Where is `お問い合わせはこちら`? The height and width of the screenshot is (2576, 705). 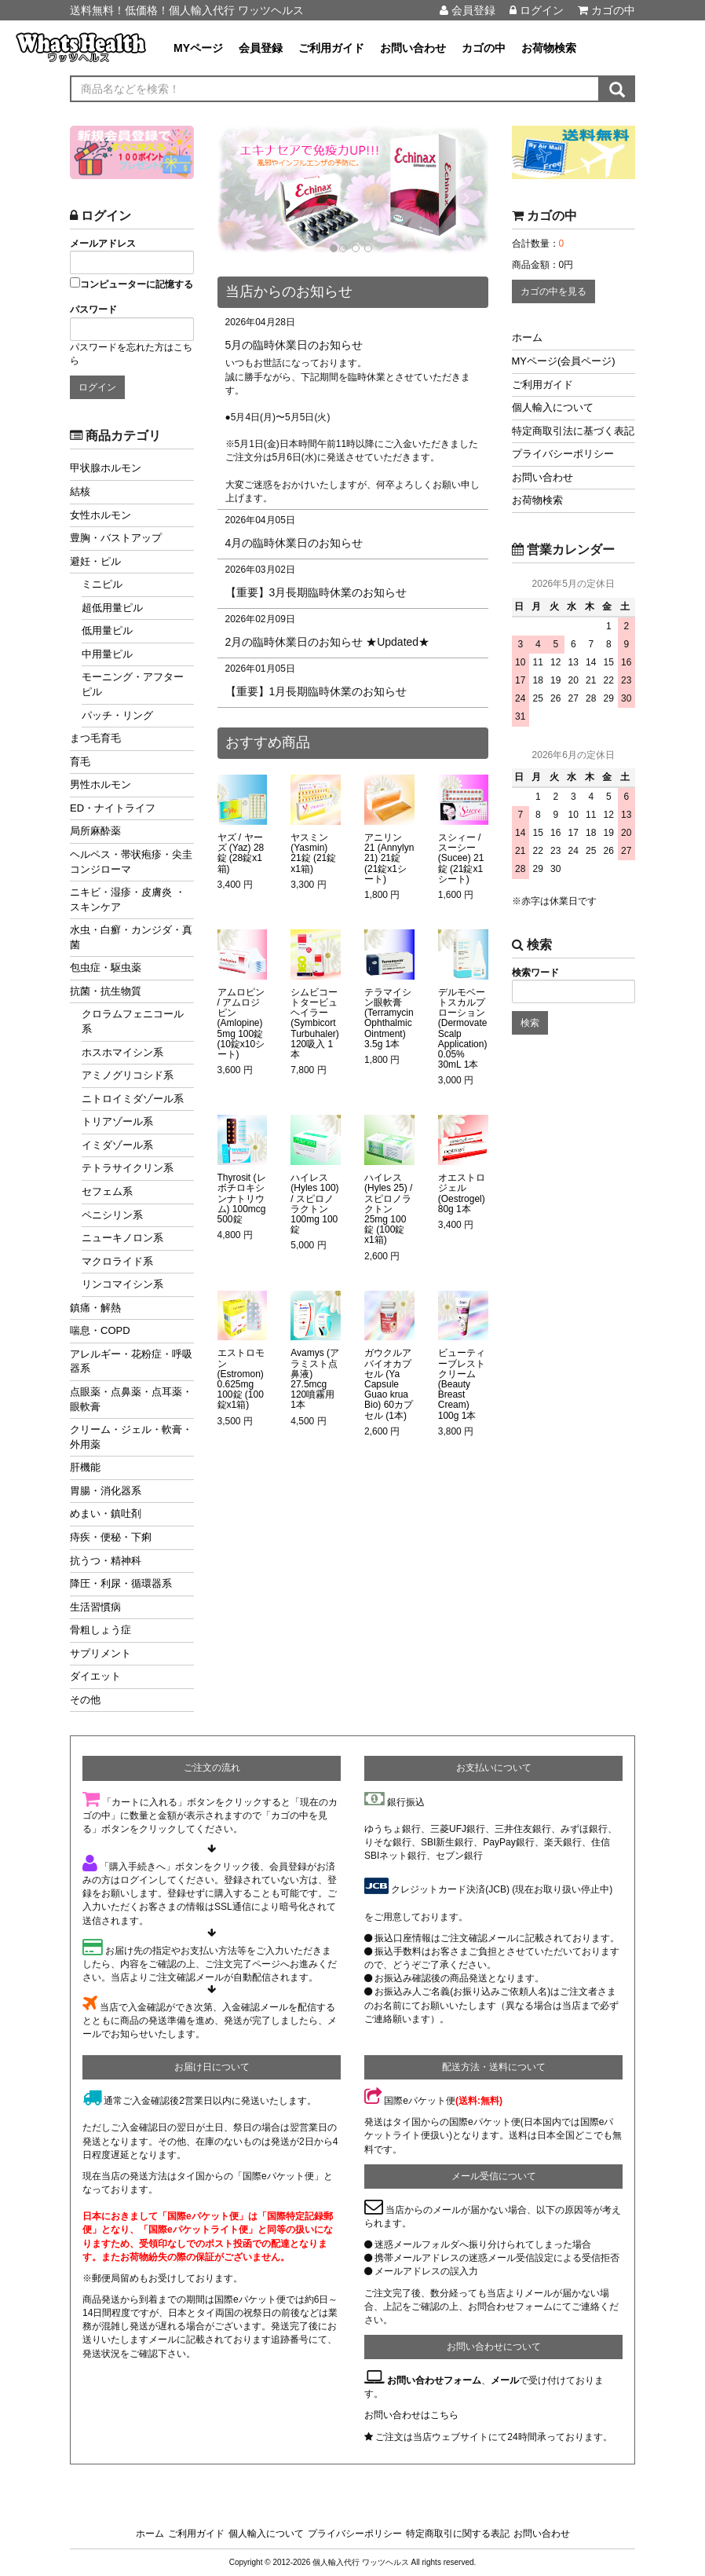 お問い合わせはこちら is located at coordinates (411, 2414).